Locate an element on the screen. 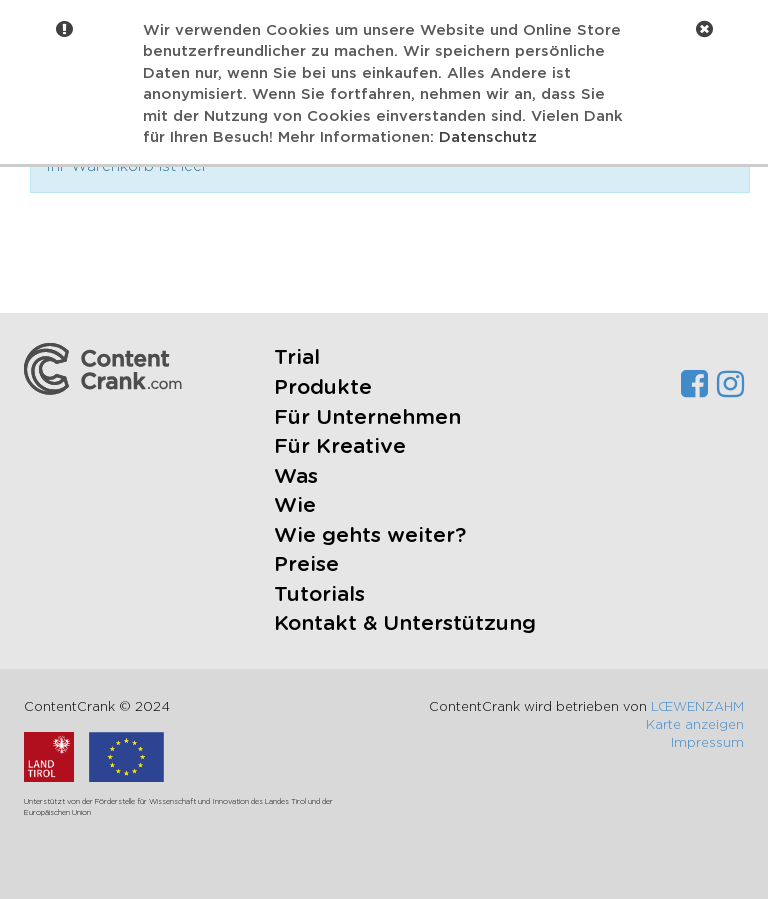 The image size is (768, 899). Wie is located at coordinates (295, 505).